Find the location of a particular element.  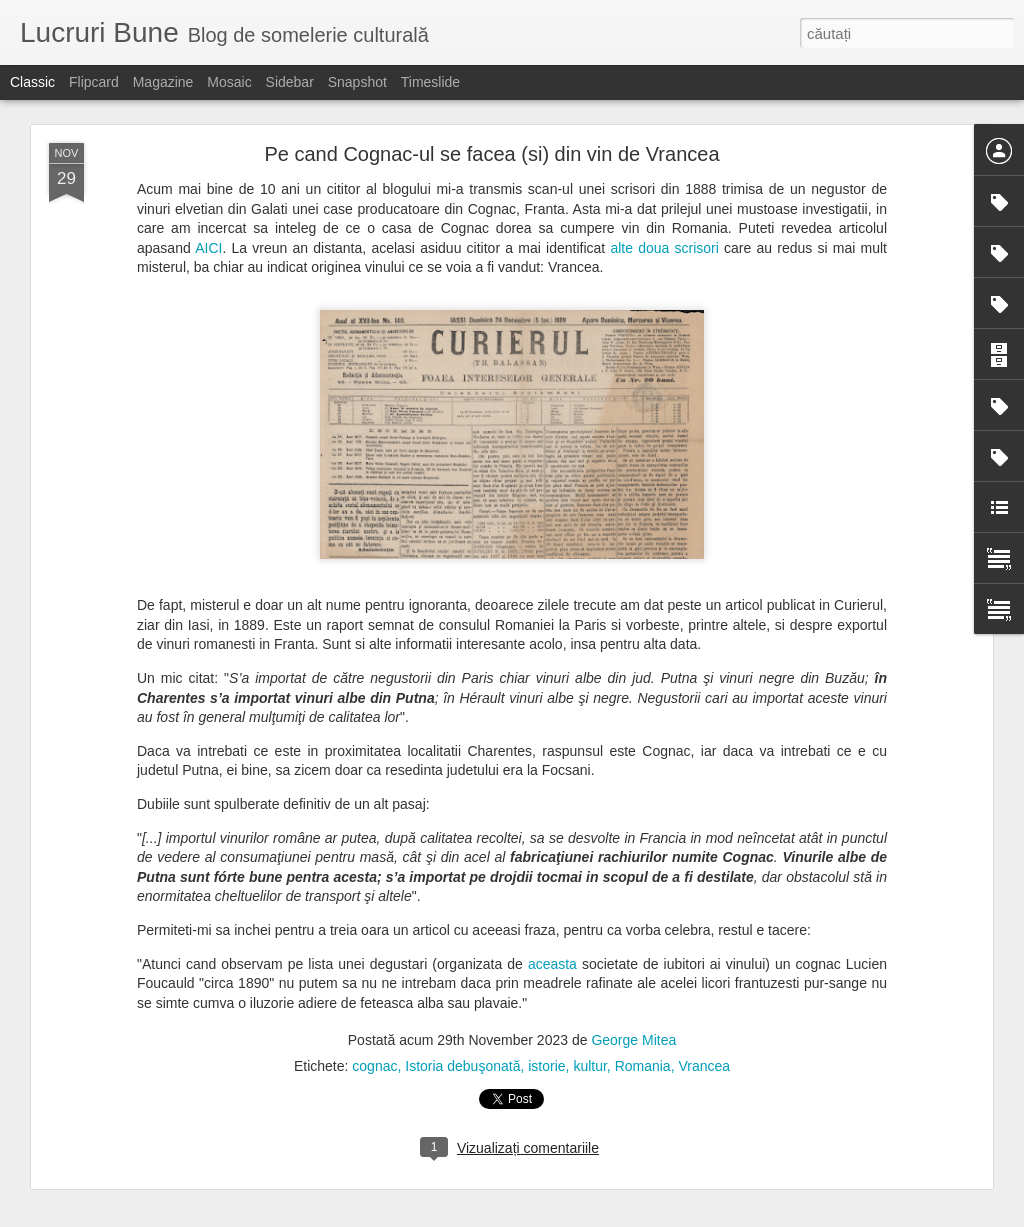

Istoria debuşonată is located at coordinates (462, 1066).